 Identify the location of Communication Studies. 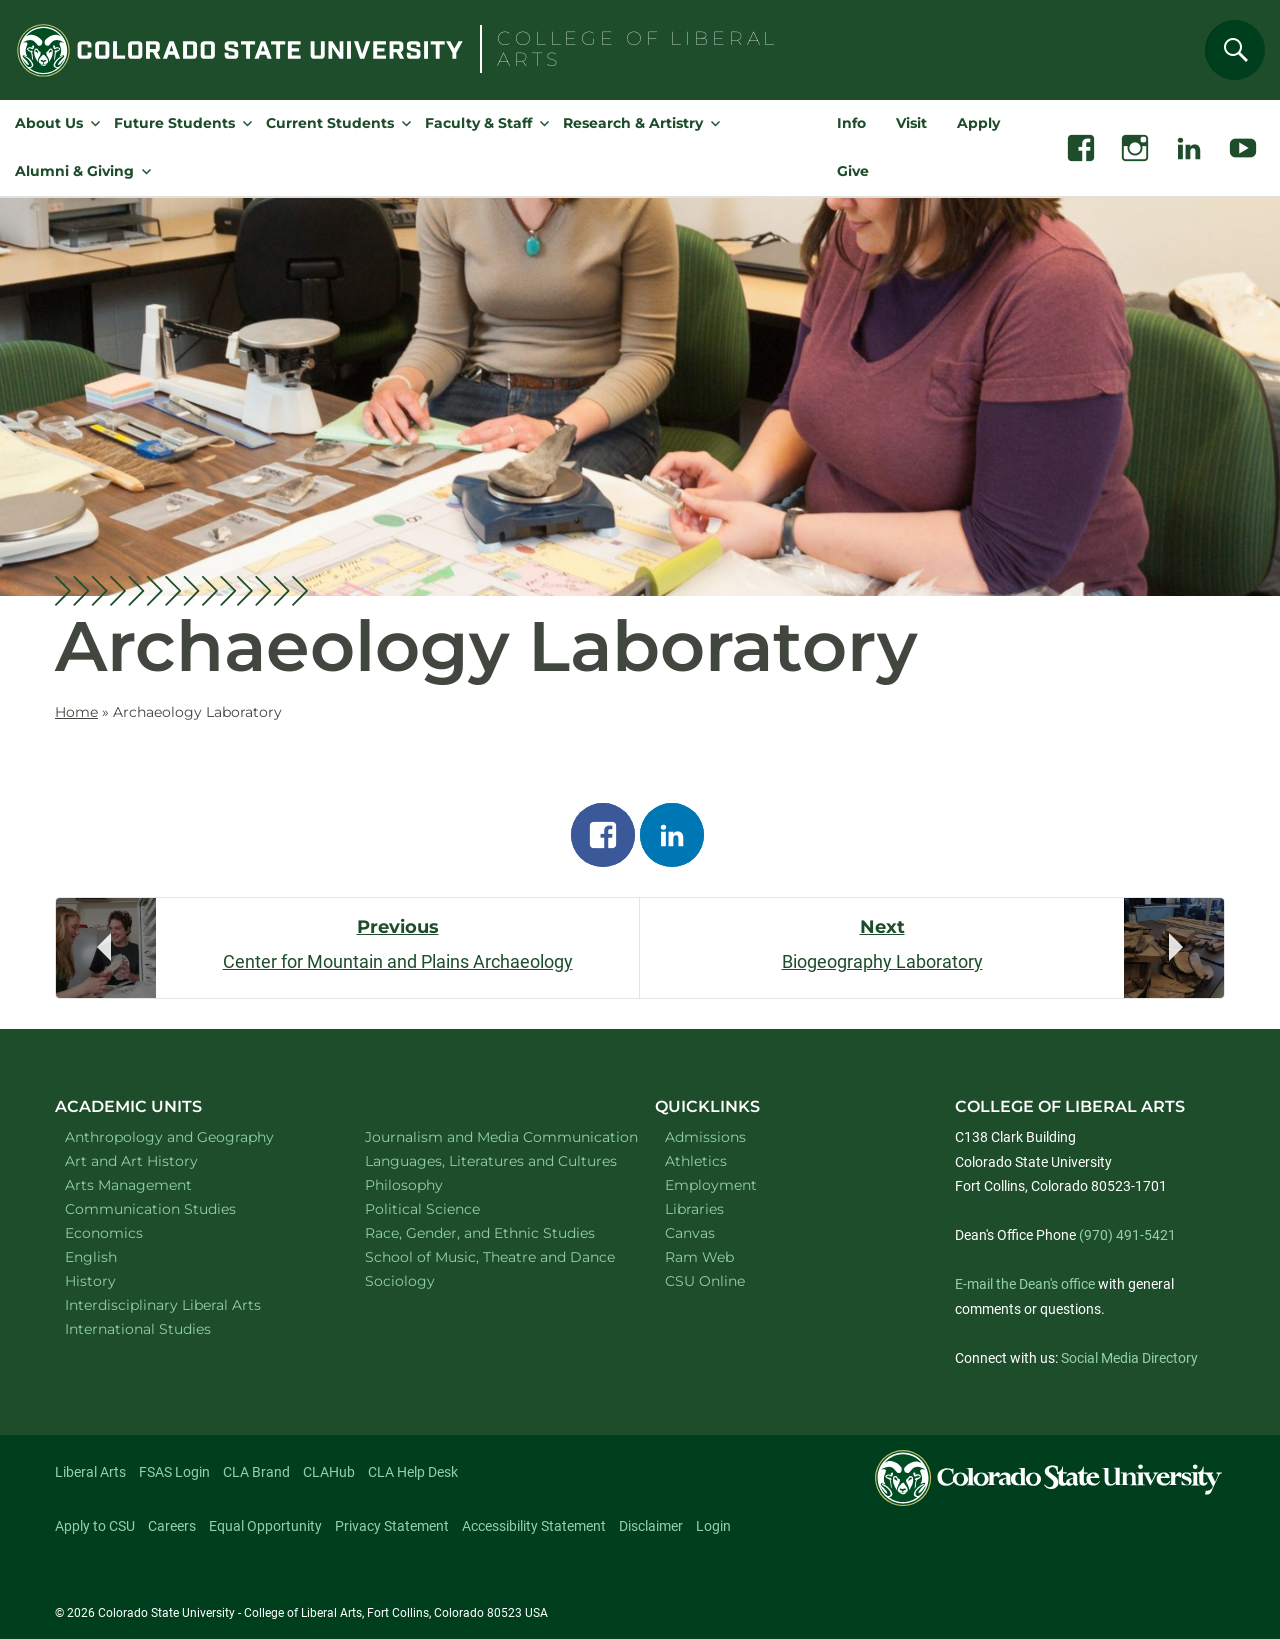
(176, 1208).